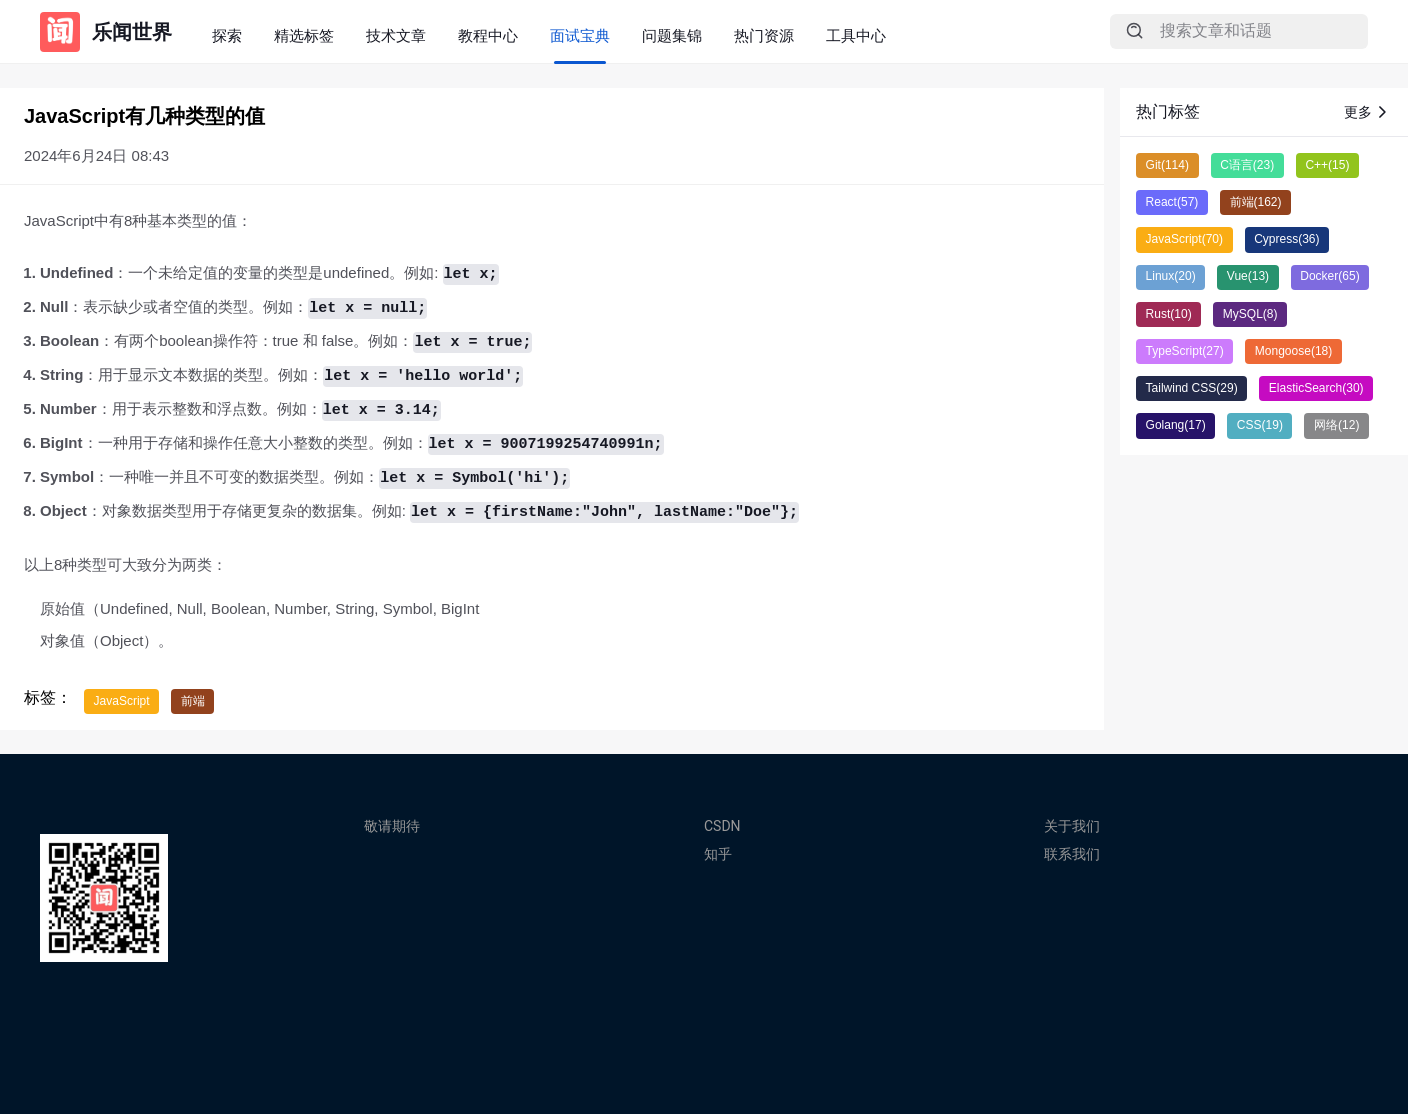  Describe the element at coordinates (1260, 425) in the screenshot. I see `CSS` at that location.